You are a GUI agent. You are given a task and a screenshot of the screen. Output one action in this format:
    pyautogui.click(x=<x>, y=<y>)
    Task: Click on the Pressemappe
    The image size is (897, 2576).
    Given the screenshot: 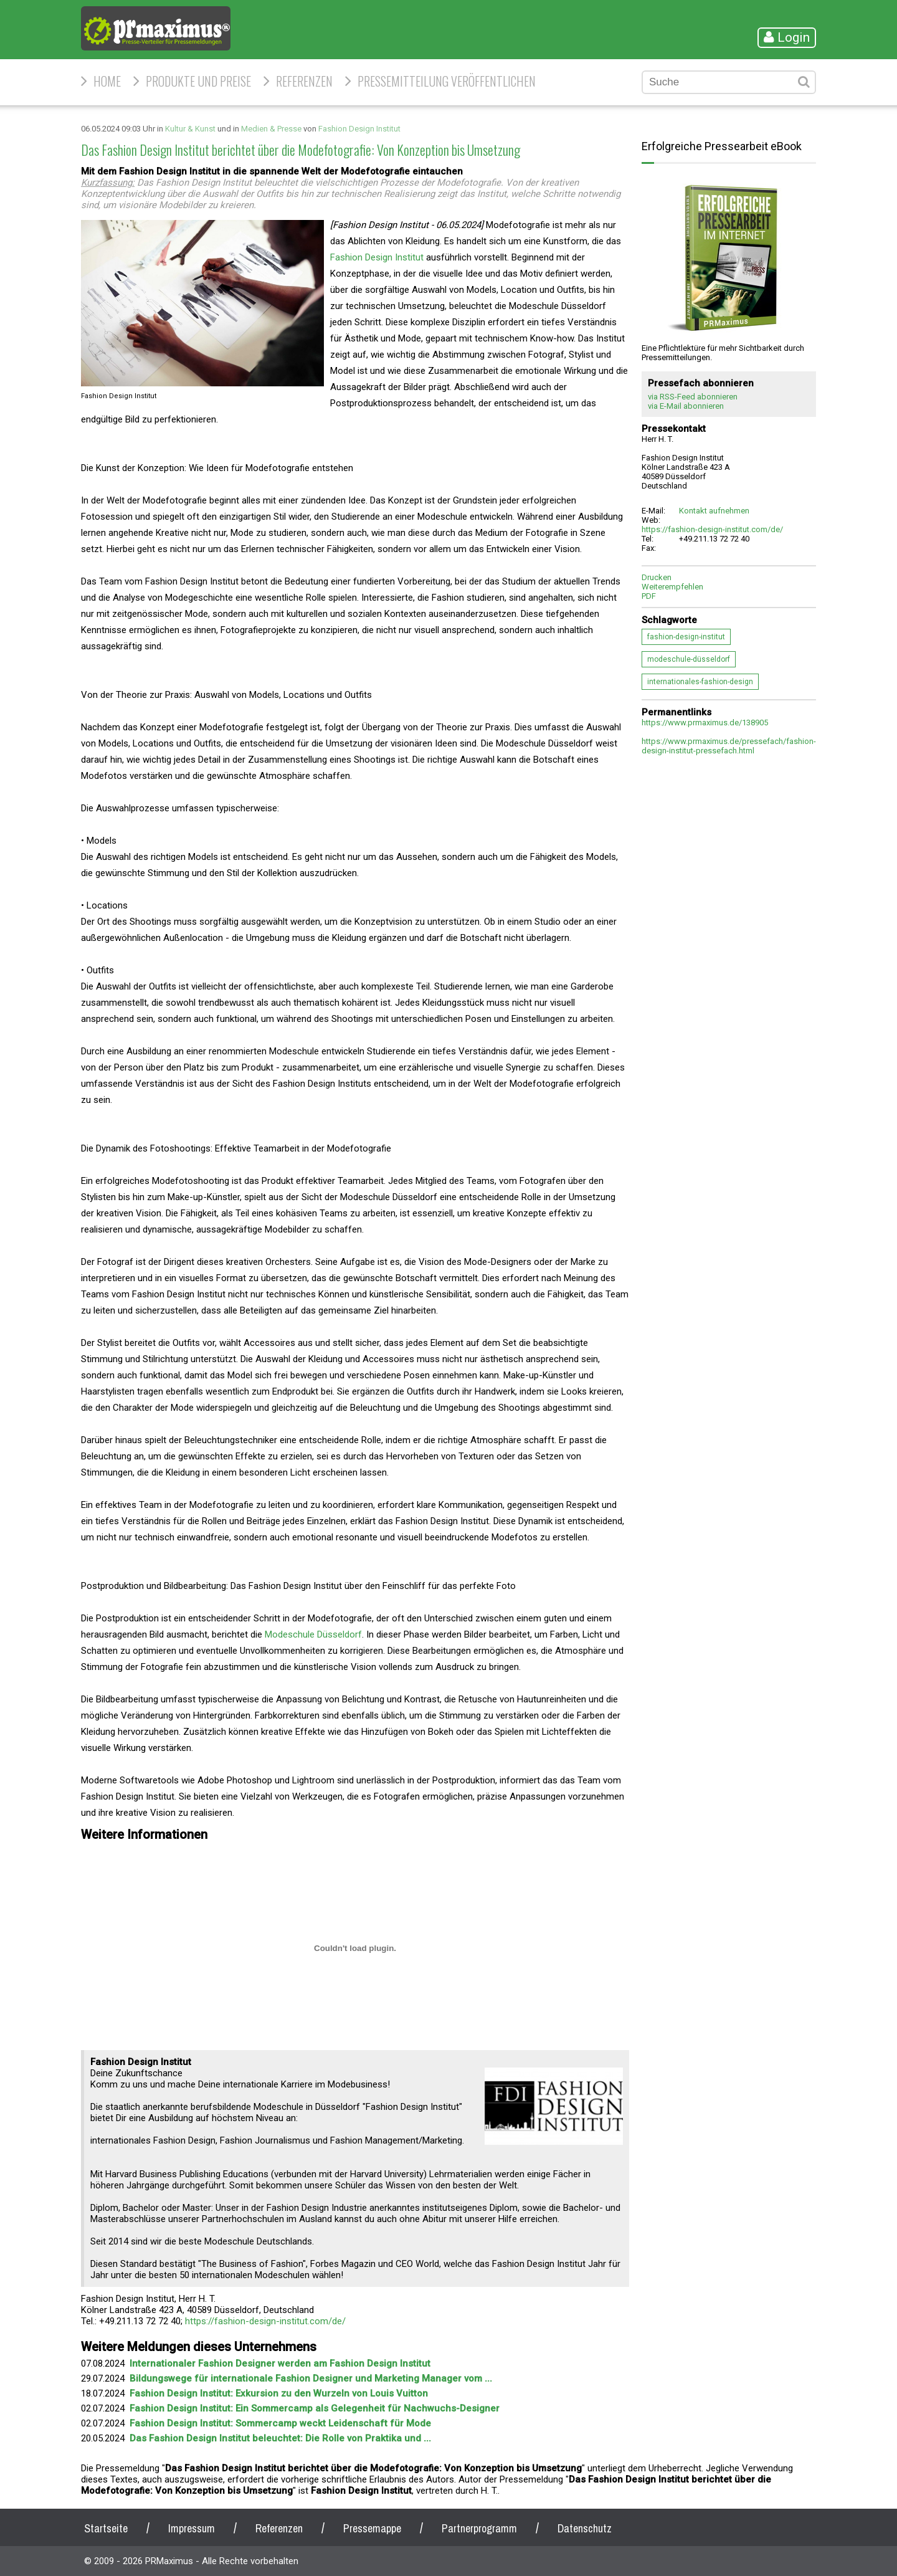 What is the action you would take?
    pyautogui.click(x=372, y=2528)
    